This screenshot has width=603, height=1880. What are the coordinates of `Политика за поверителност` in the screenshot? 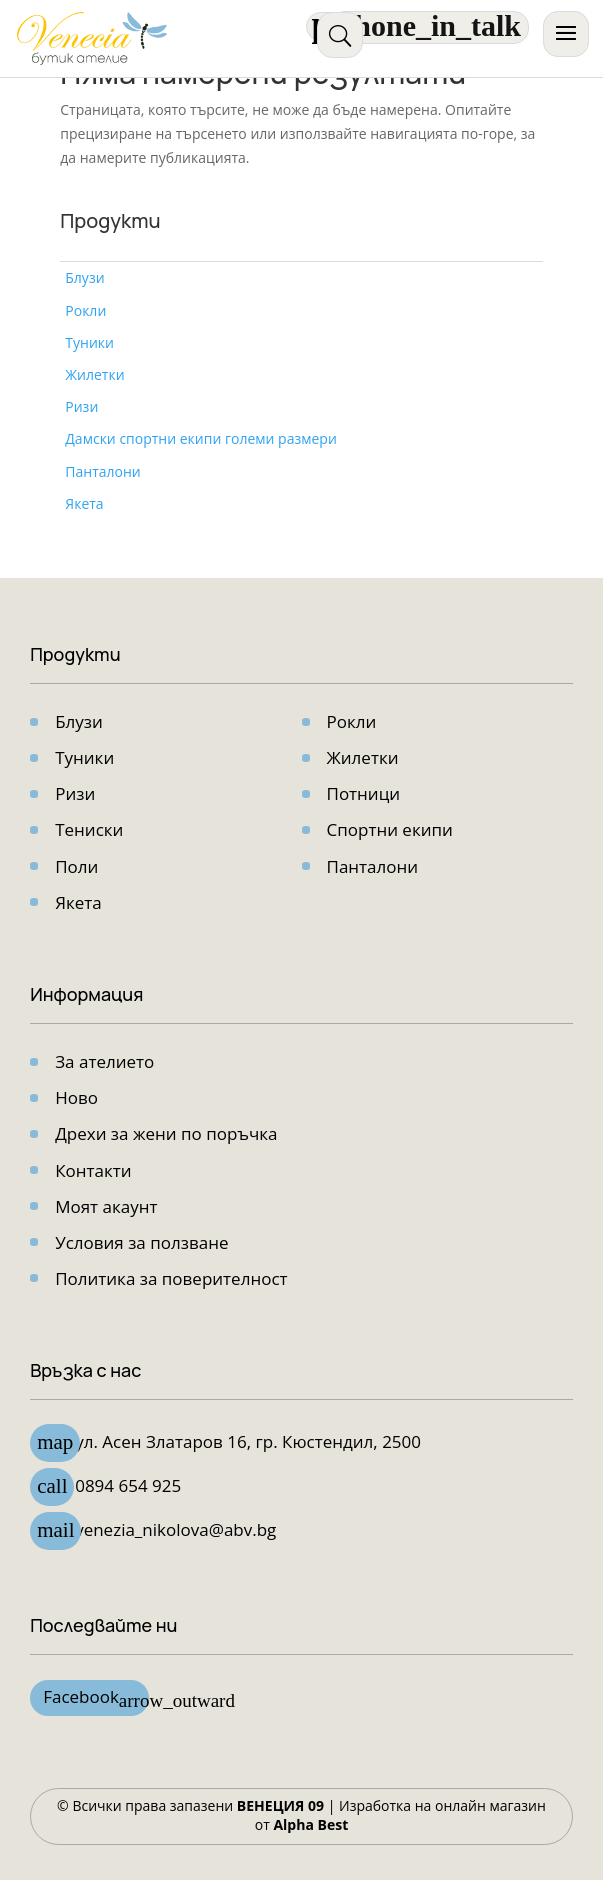 It's located at (171, 1278).